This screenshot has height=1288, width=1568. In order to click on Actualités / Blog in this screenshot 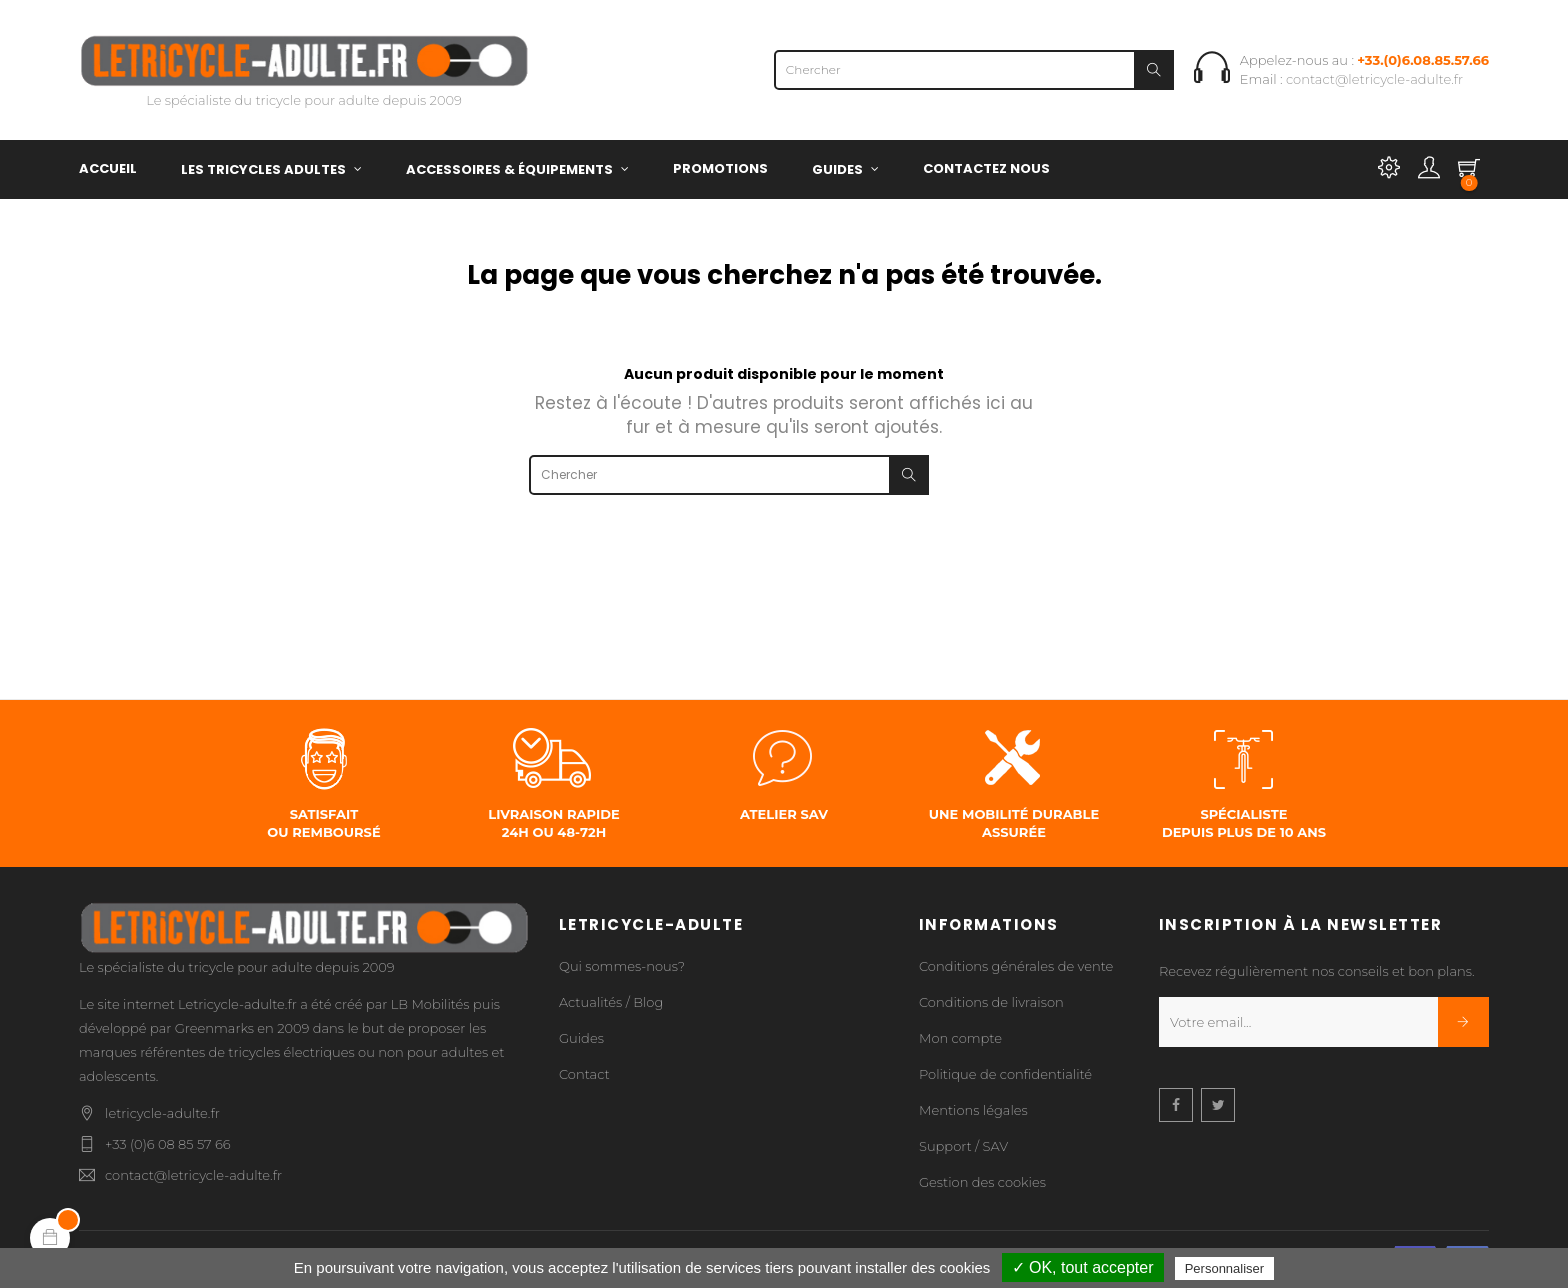, I will do `click(611, 1002)`.